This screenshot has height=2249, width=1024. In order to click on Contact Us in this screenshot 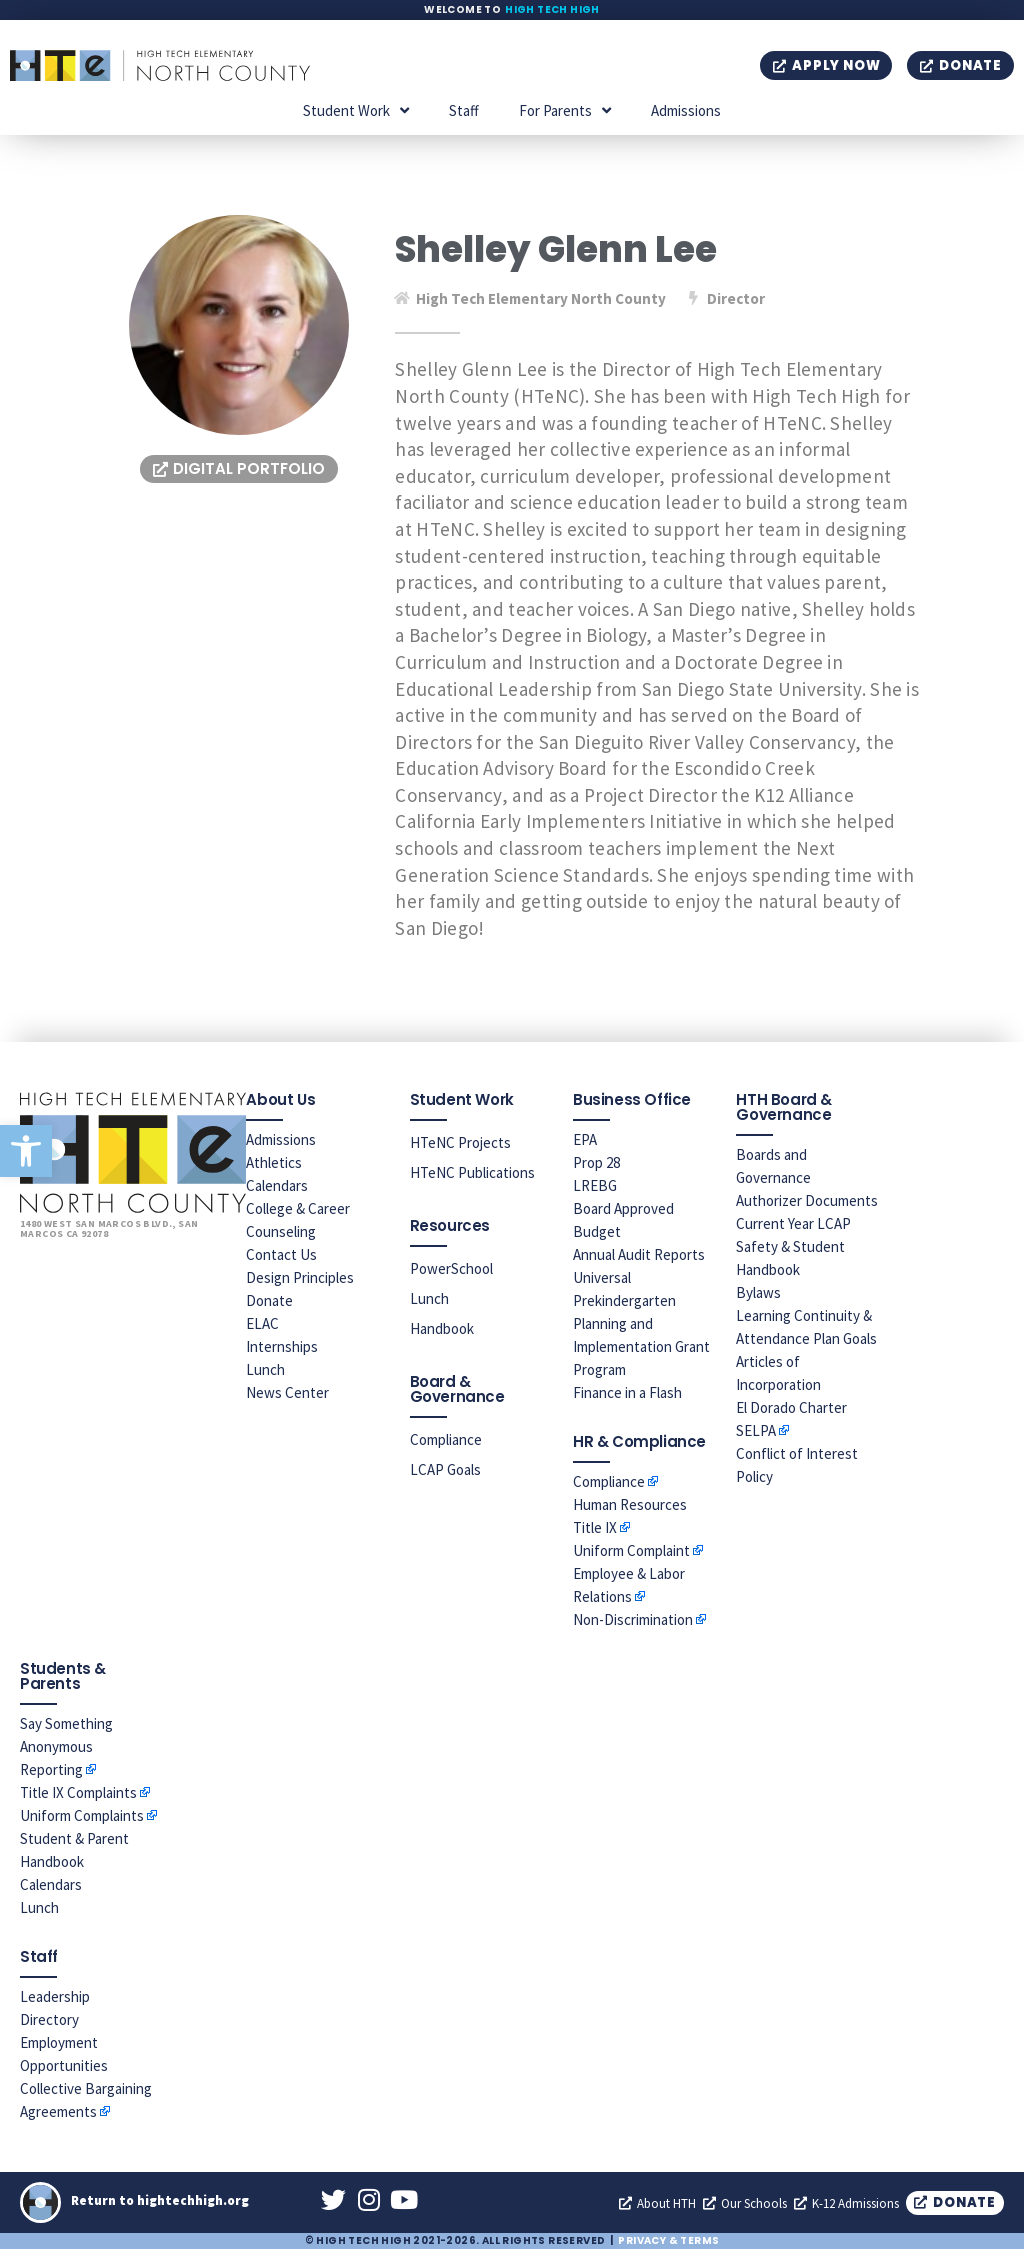, I will do `click(281, 1254)`.